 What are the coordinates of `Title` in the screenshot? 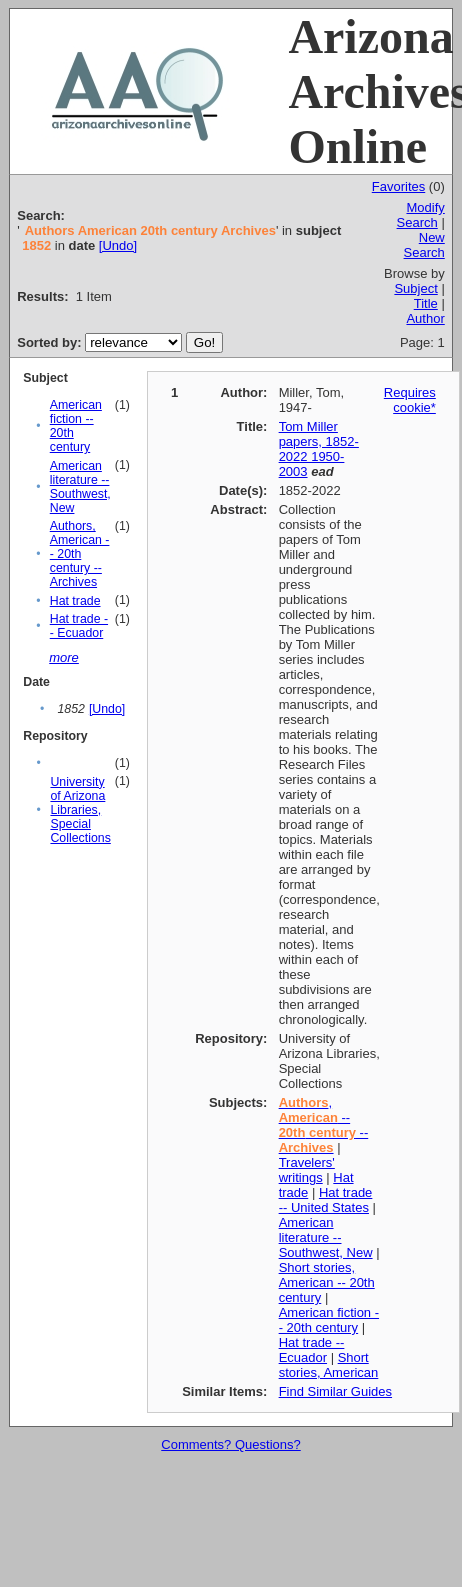 It's located at (426, 303).